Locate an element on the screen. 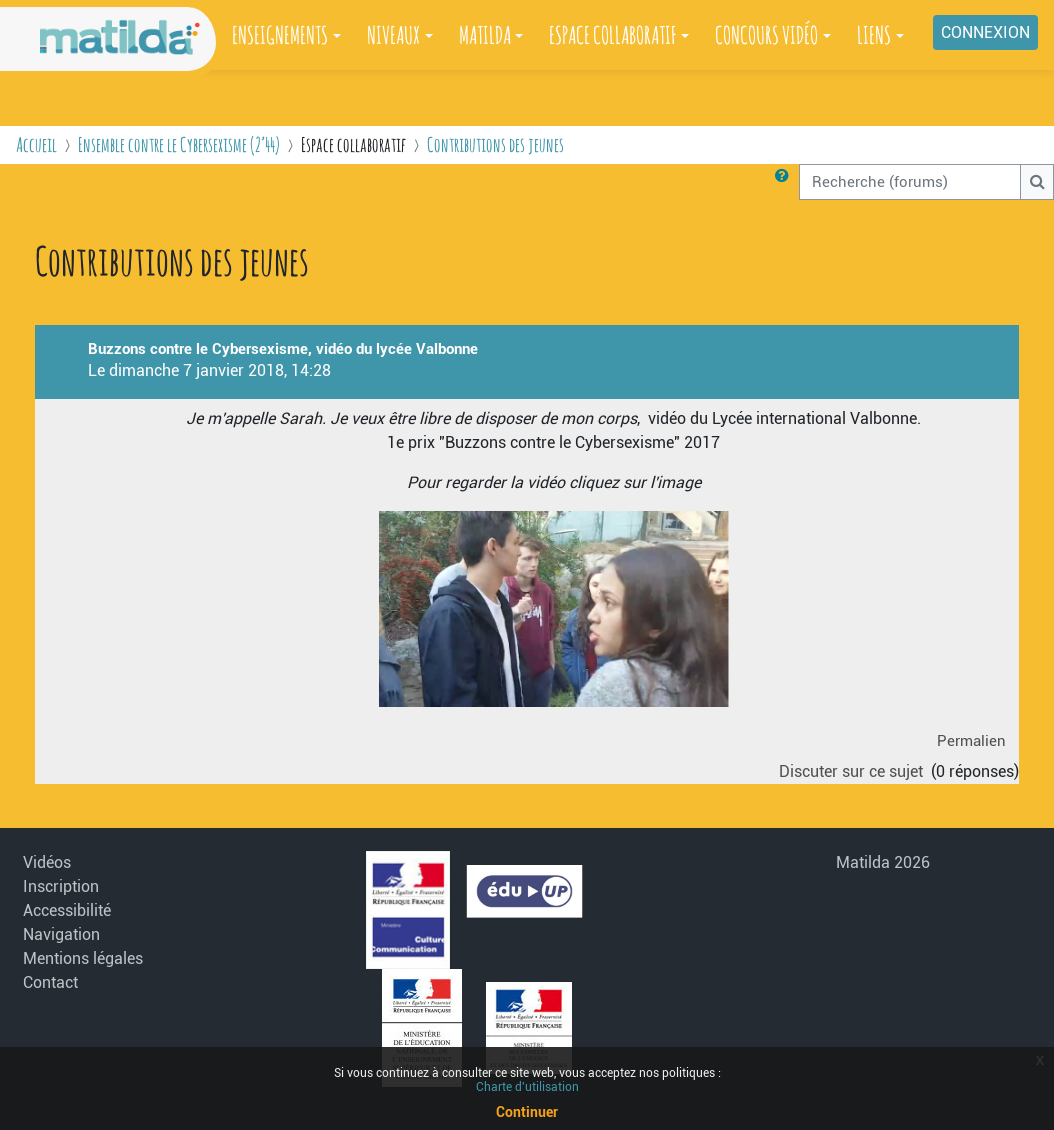 The height and width of the screenshot is (1130, 1054). [Recherche (forums)] is located at coordinates (910, 182).